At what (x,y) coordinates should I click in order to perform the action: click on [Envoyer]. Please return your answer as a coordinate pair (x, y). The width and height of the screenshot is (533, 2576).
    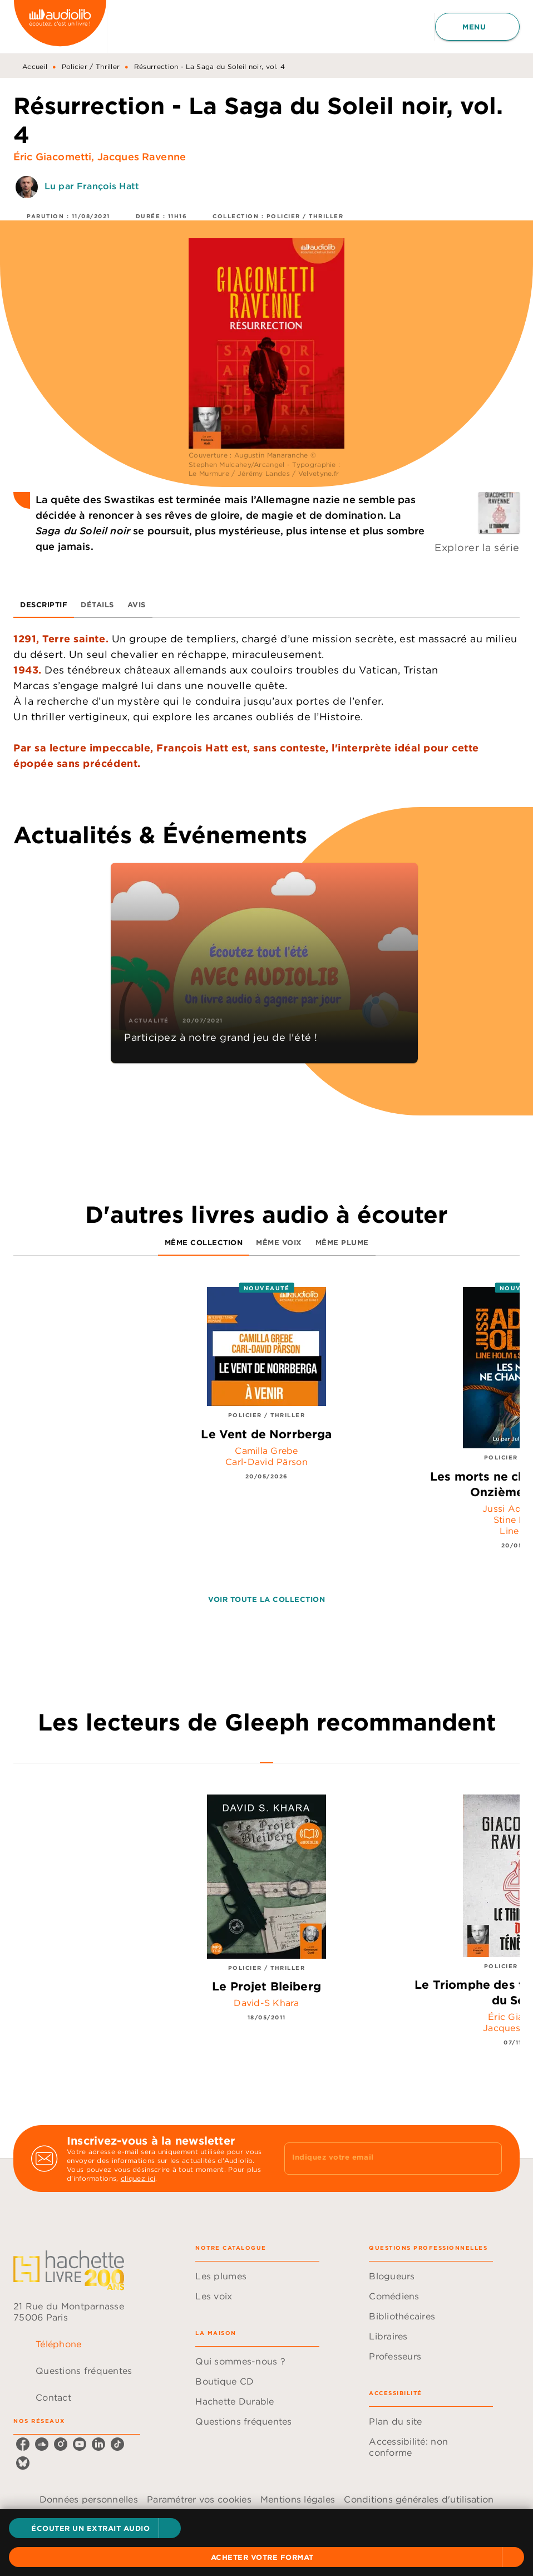
    Looking at the image, I should click on (488, 2158).